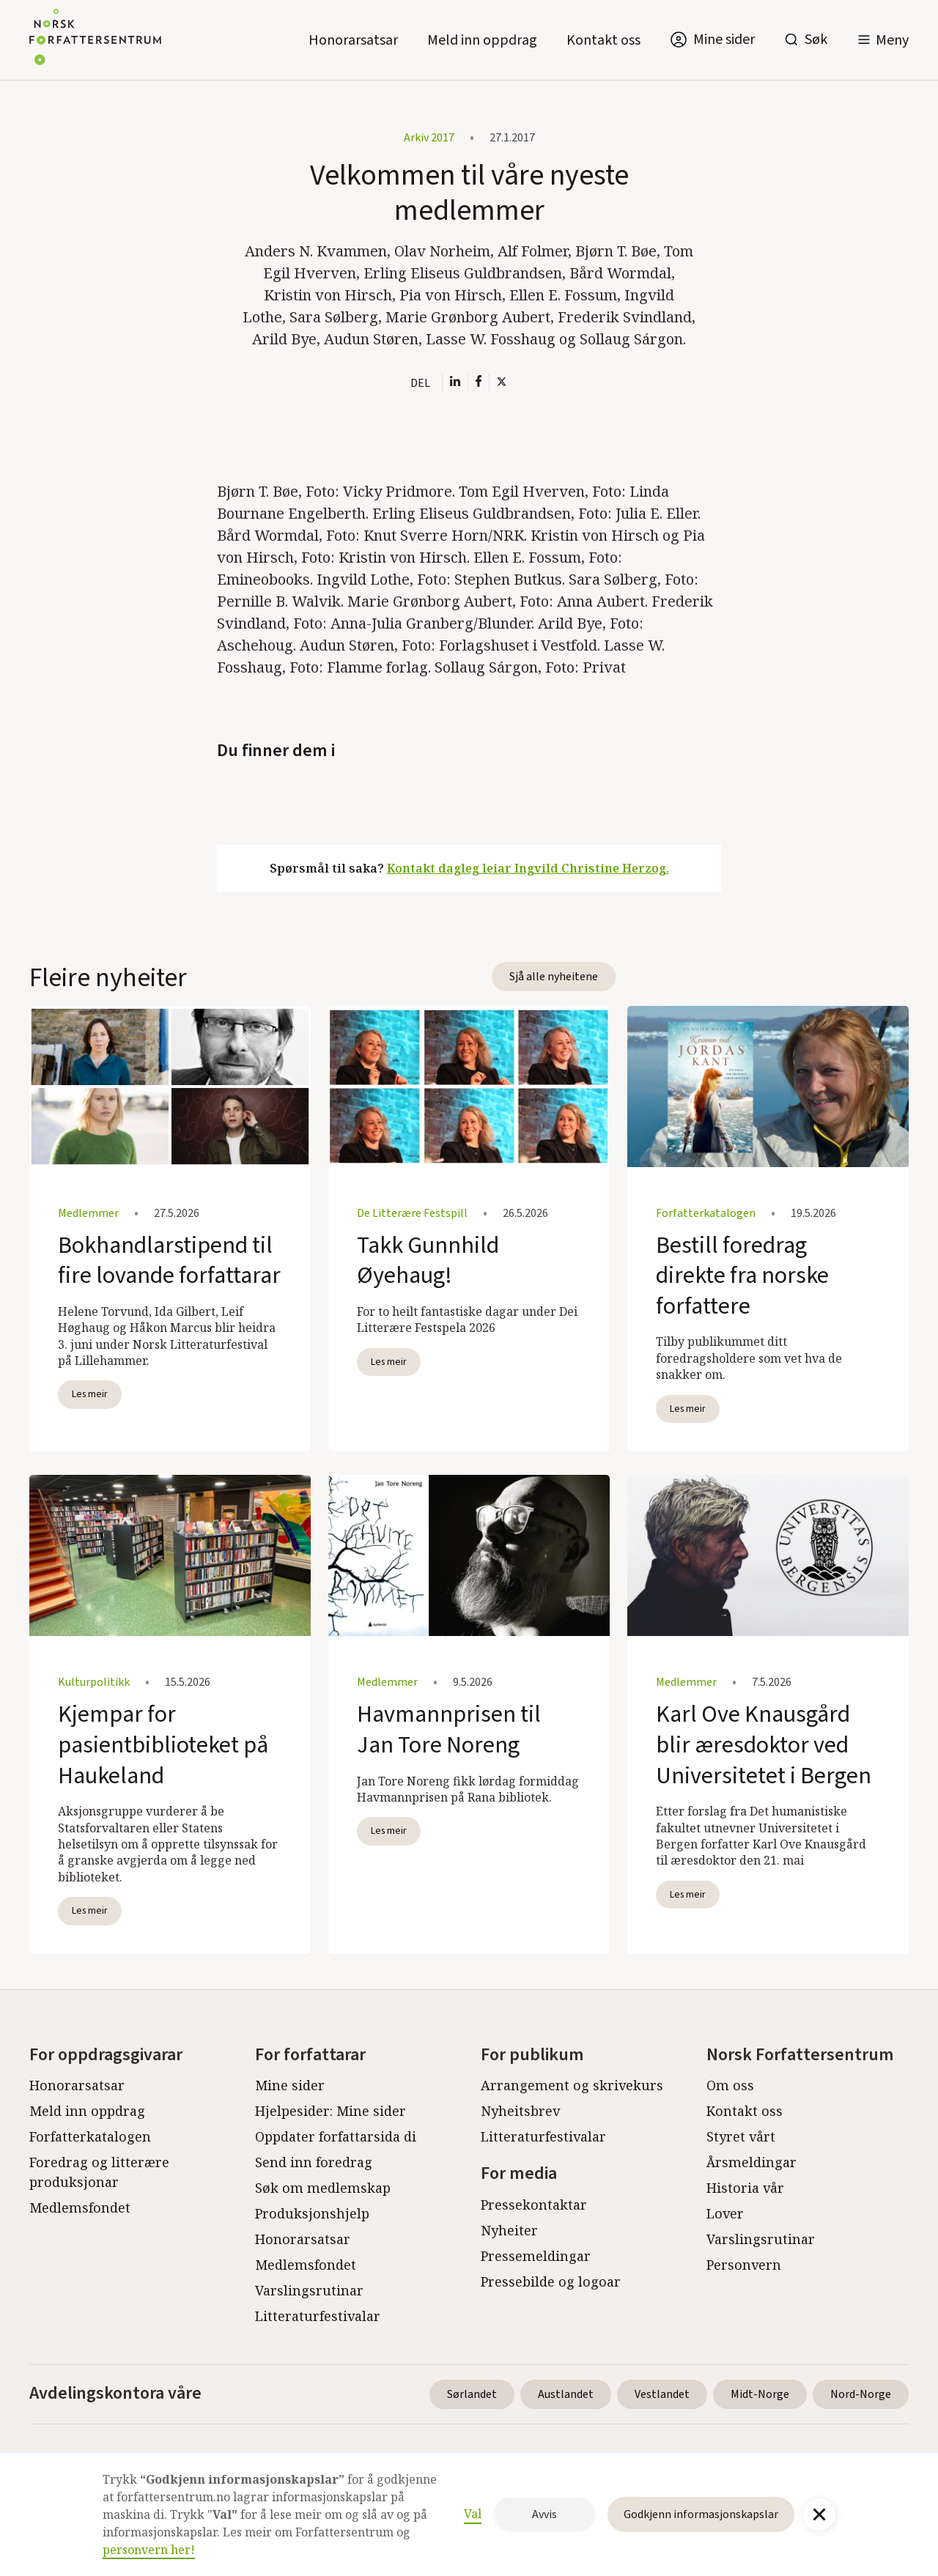 The image size is (938, 2576). What do you see at coordinates (317, 2316) in the screenshot?
I see `Litteraturfestivalar` at bounding box center [317, 2316].